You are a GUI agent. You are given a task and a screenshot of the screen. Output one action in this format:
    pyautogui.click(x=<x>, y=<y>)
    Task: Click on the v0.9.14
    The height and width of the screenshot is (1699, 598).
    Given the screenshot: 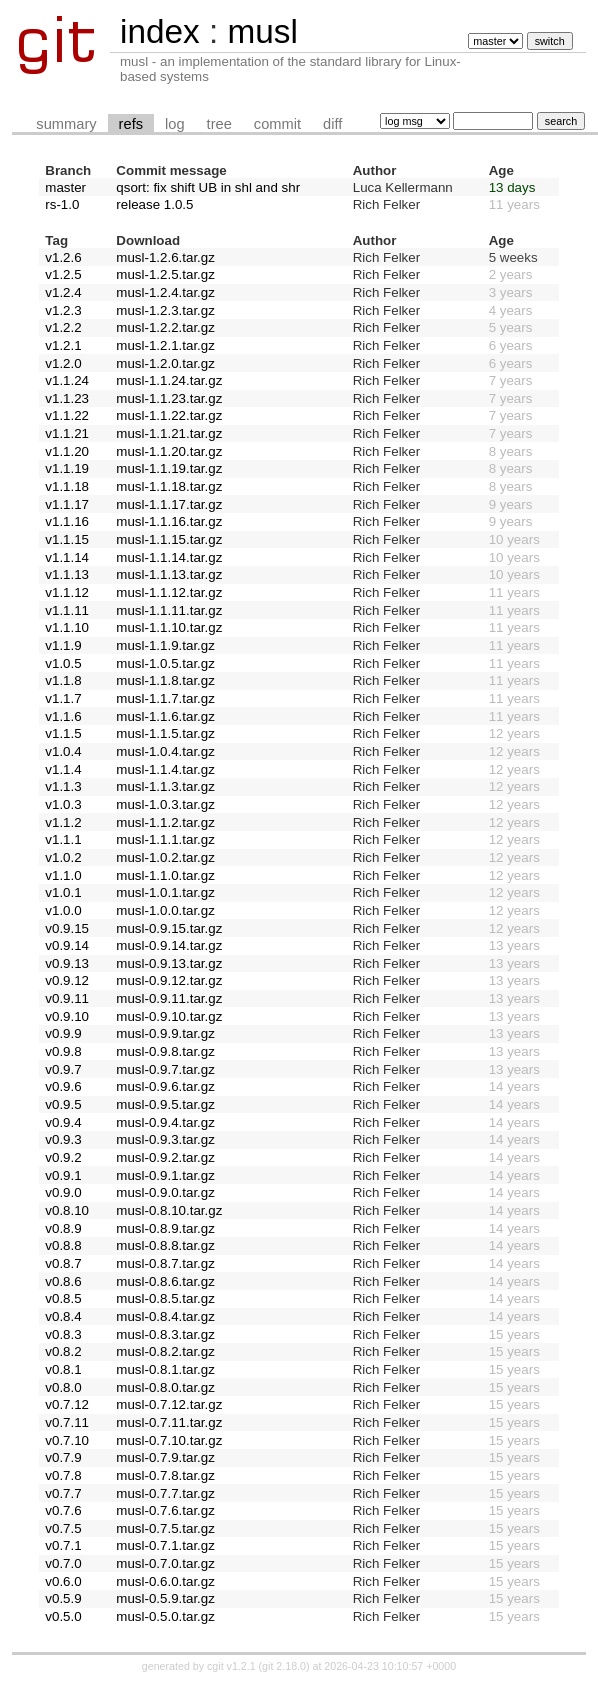 What is the action you would take?
    pyautogui.click(x=67, y=945)
    